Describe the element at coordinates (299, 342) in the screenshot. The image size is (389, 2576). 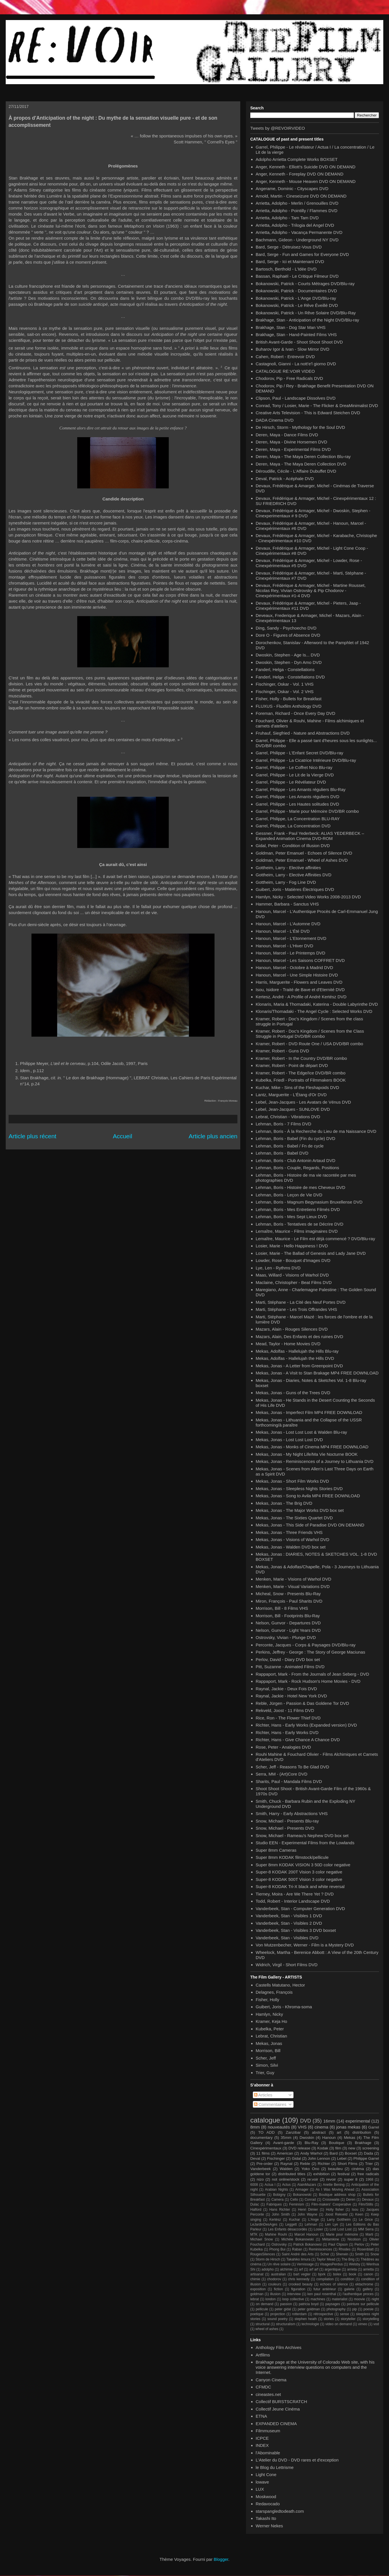
I see `British Avant-Garde - Shoot Shoot Shoot DVD` at that location.